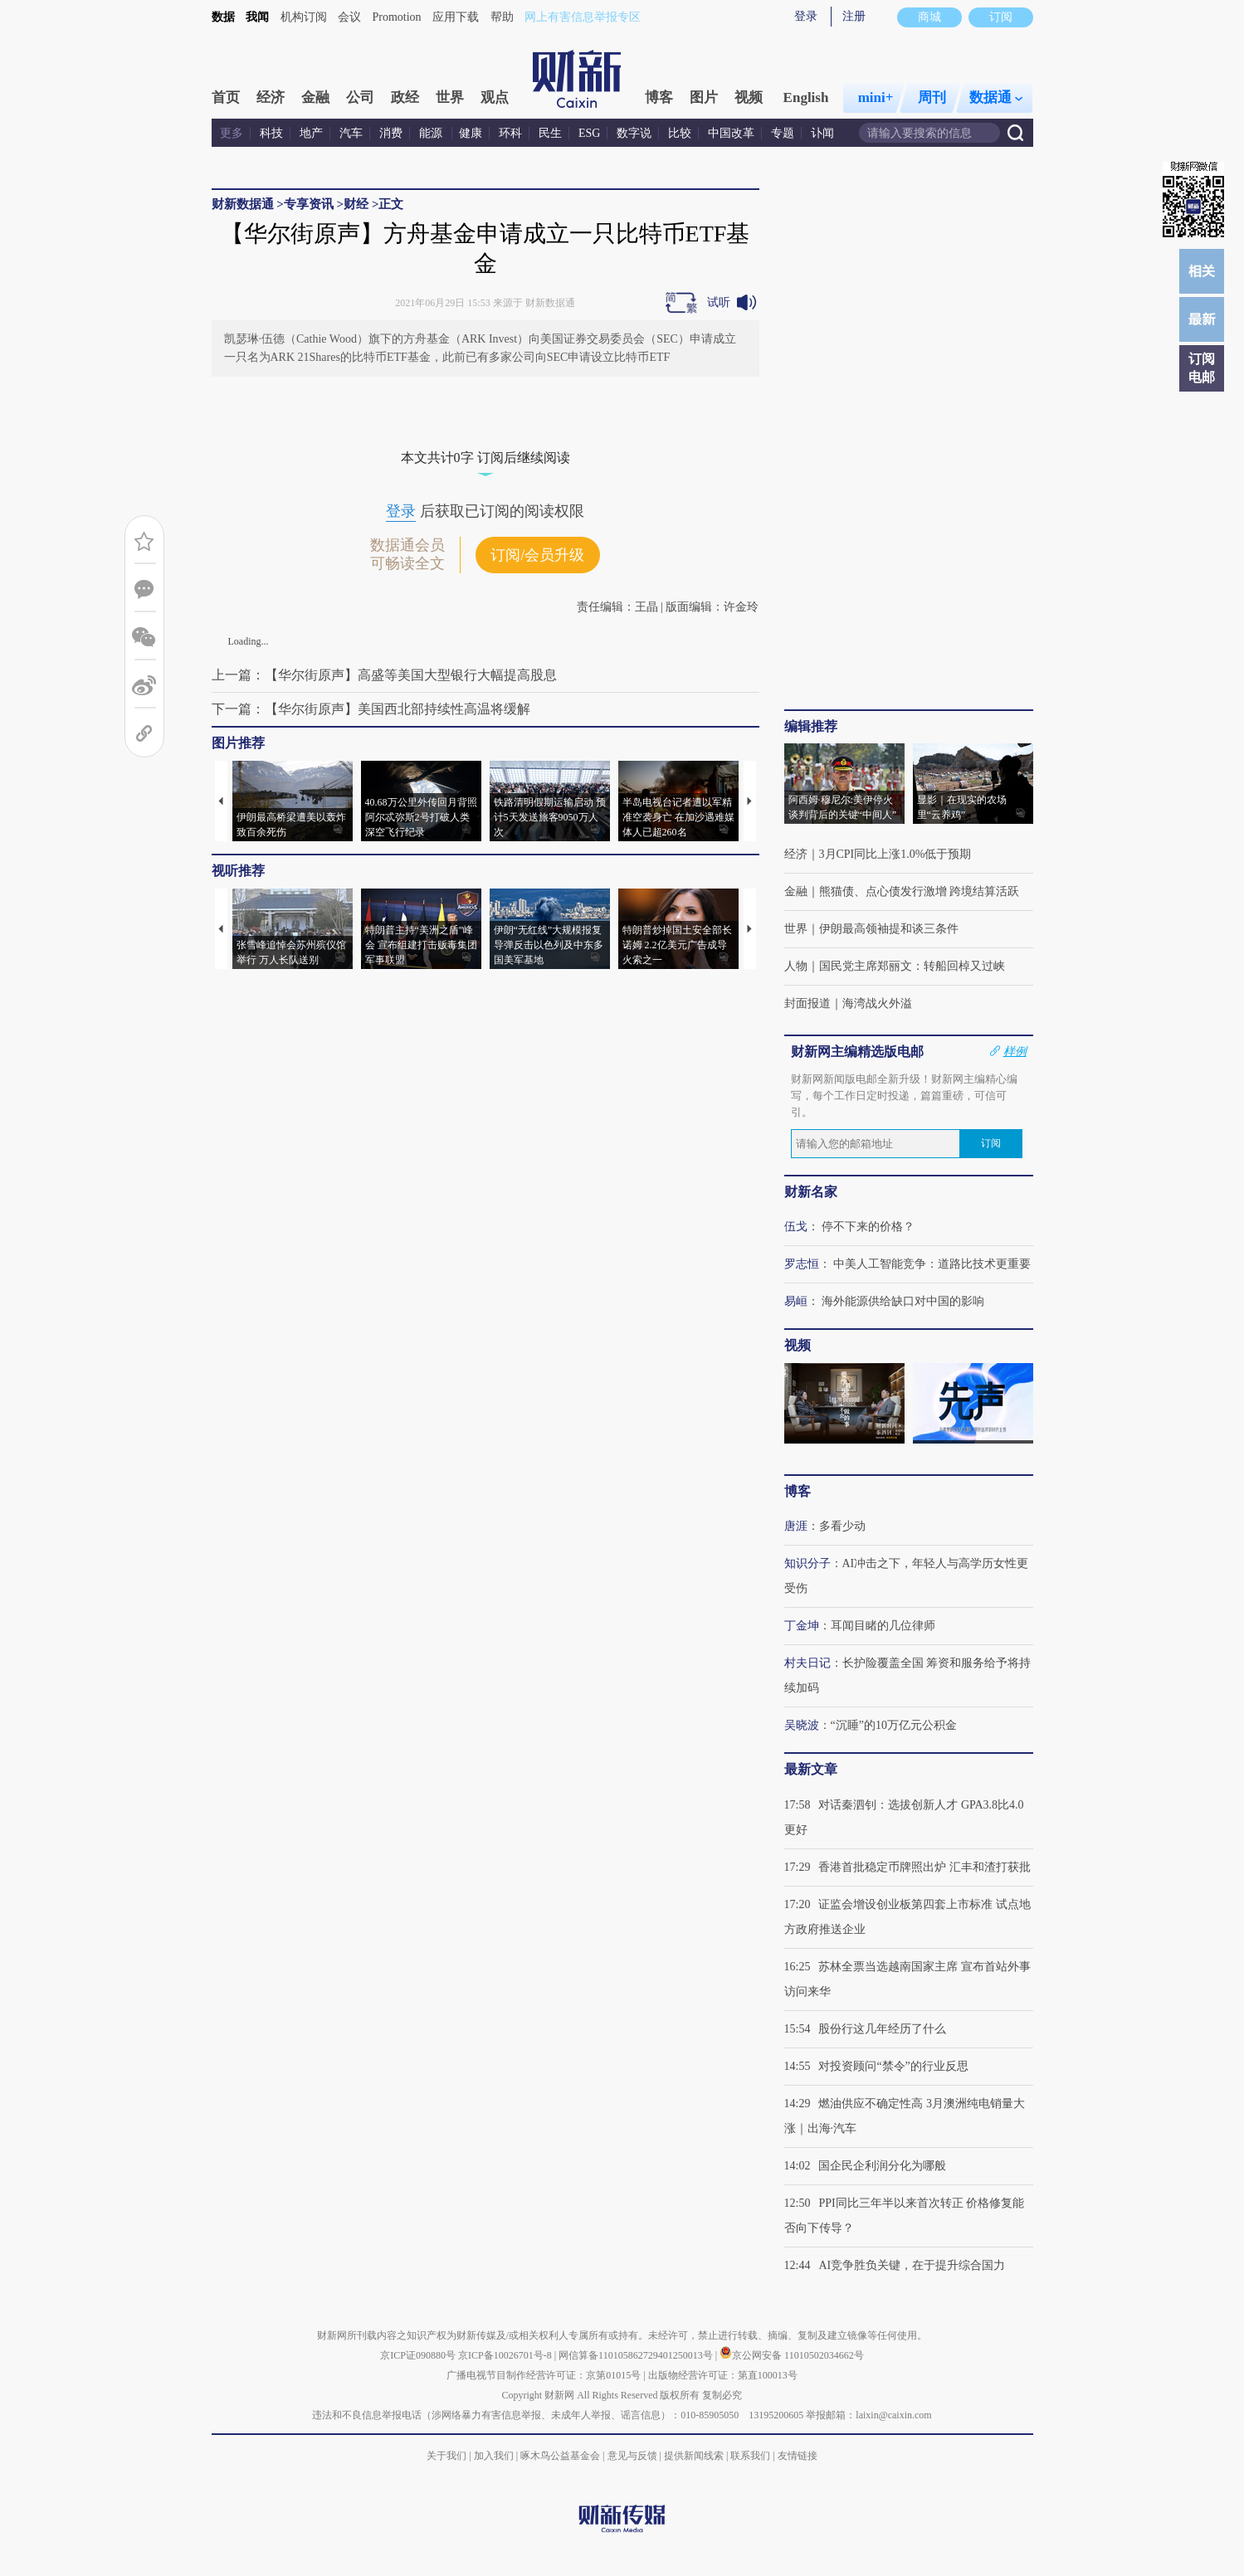 This screenshot has height=2576, width=1244. I want to click on 封面报道, so click(807, 1003).